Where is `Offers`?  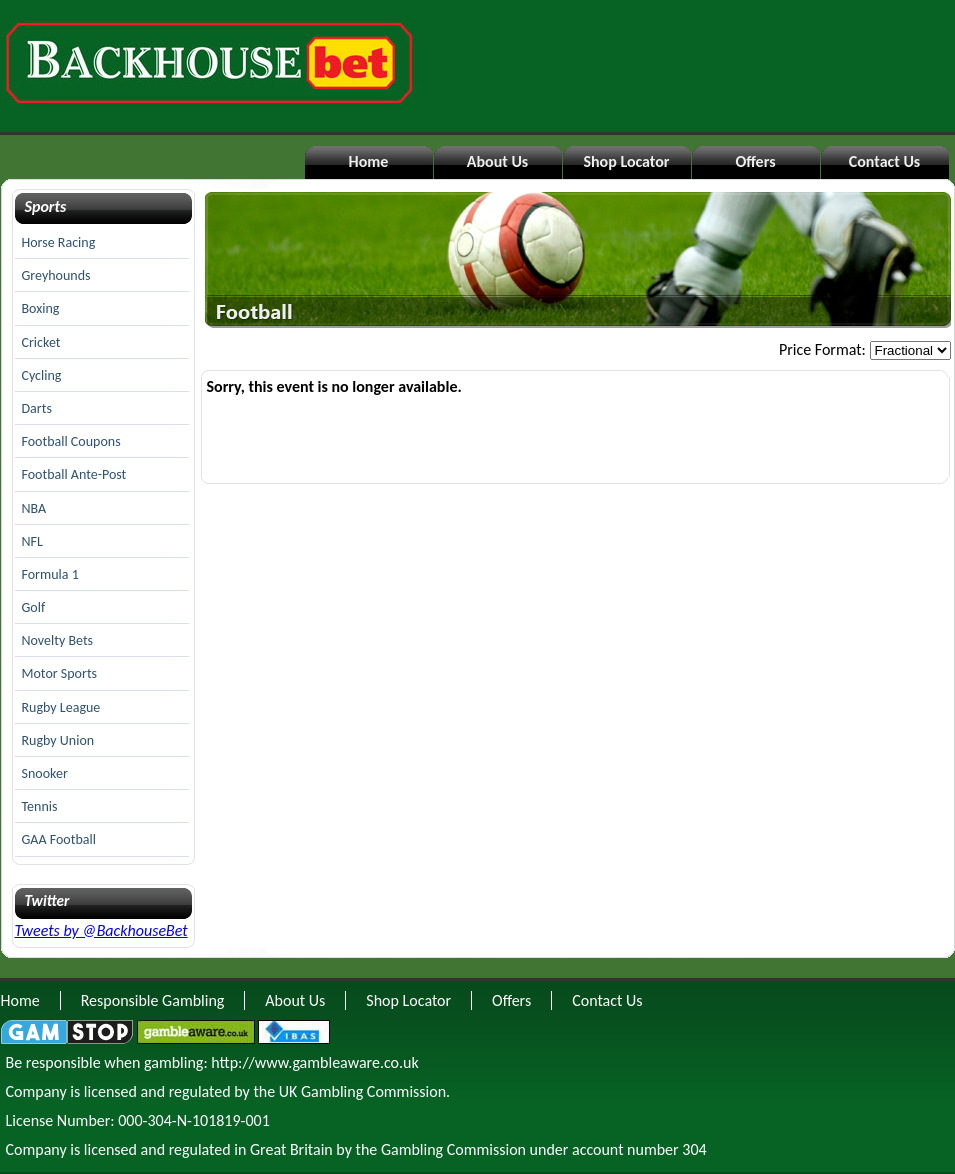 Offers is located at coordinates (755, 161).